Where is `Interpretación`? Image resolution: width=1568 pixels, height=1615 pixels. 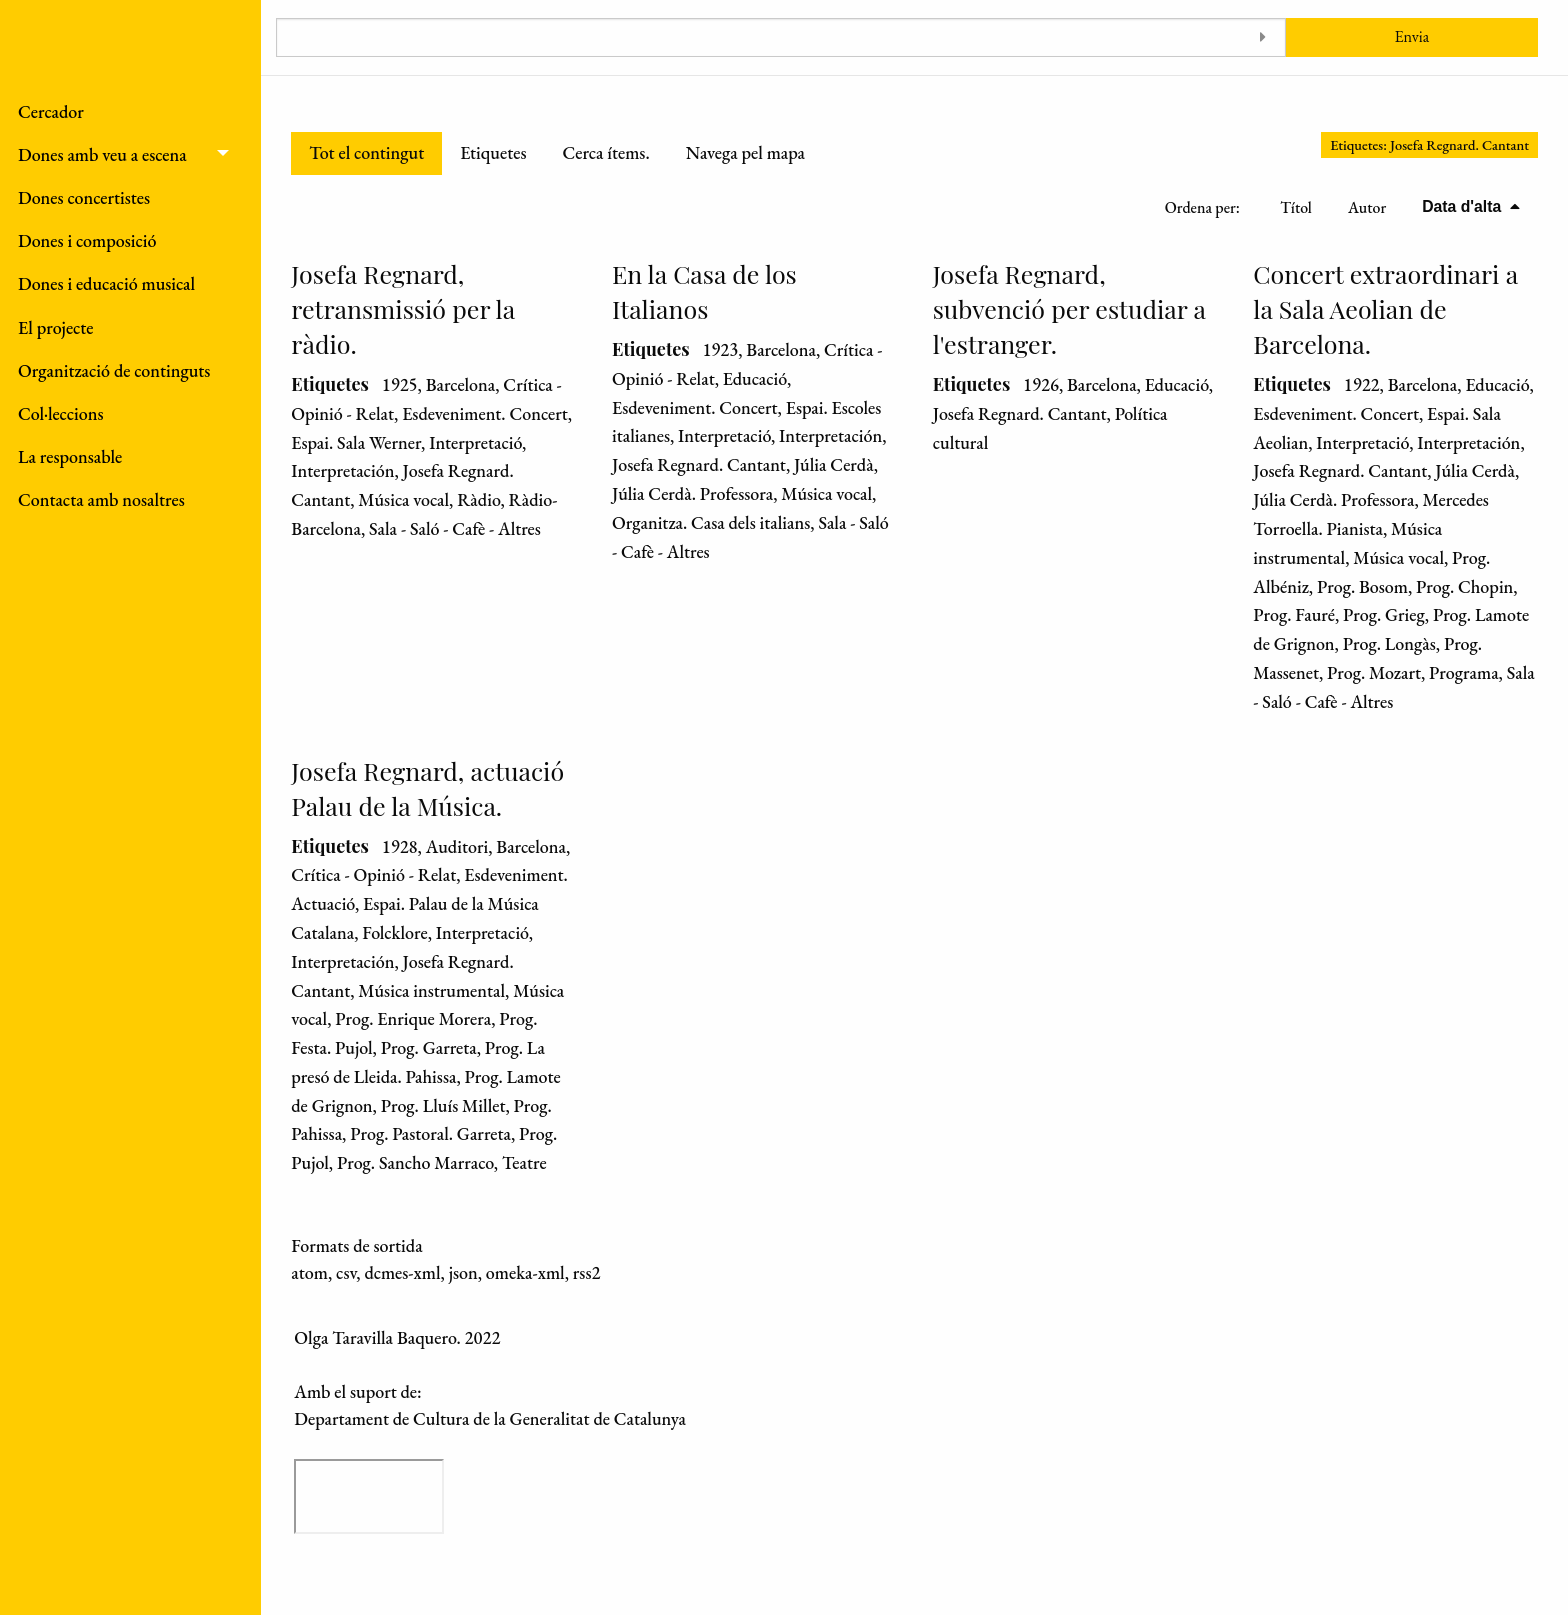 Interpretación is located at coordinates (342, 470).